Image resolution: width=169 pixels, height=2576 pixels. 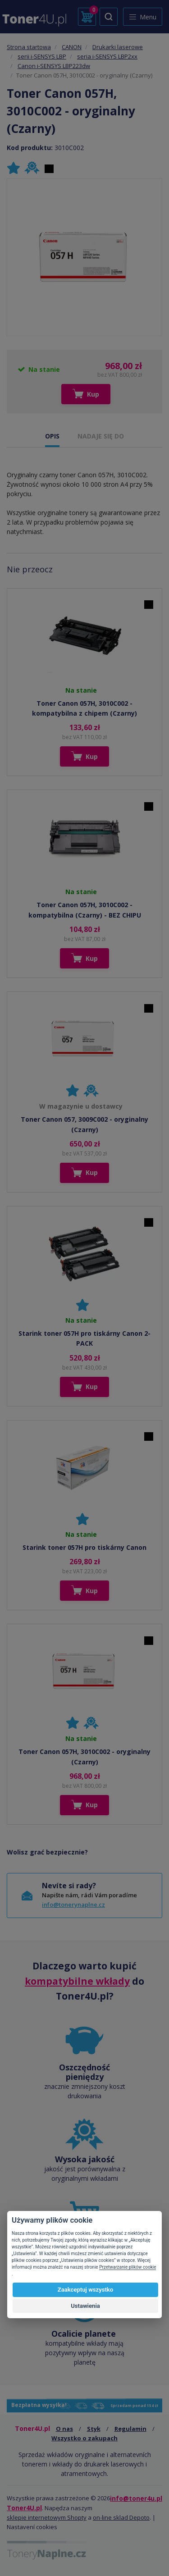 I want to click on Toner4U.pl, so click(x=24, y=2507).